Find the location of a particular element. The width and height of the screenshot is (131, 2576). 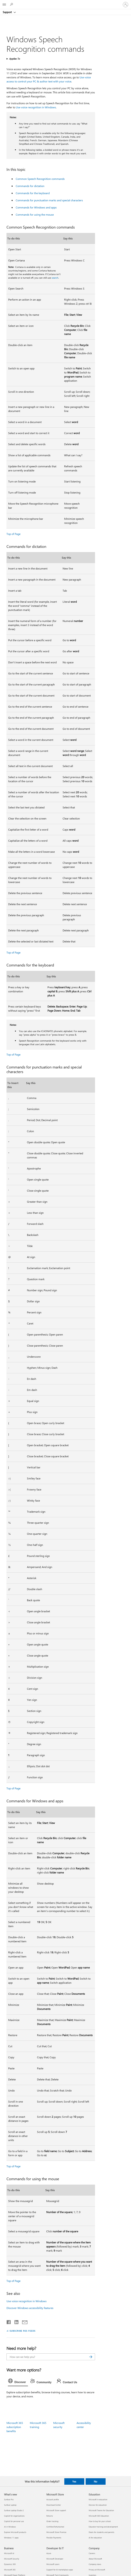

Dynamics 365 [Dynamics 365 Business] is located at coordinates (10, 2564).